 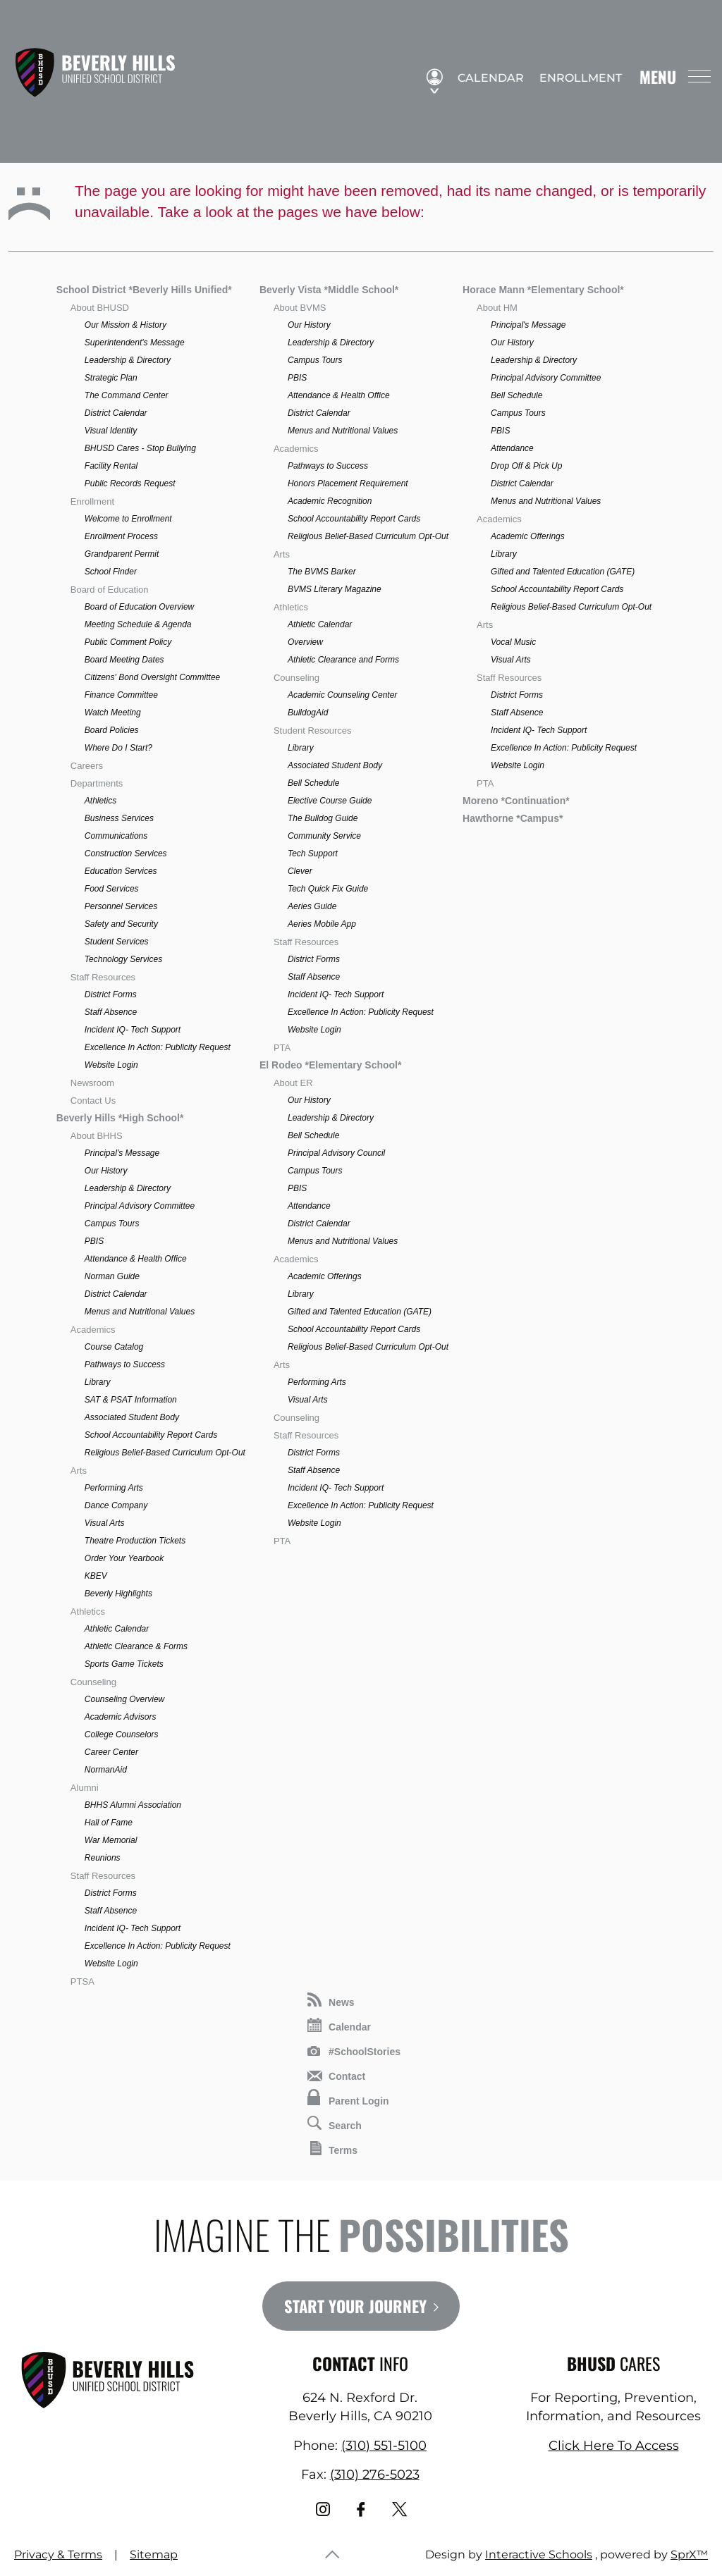 I want to click on Beverly Highlights, so click(x=118, y=1593).